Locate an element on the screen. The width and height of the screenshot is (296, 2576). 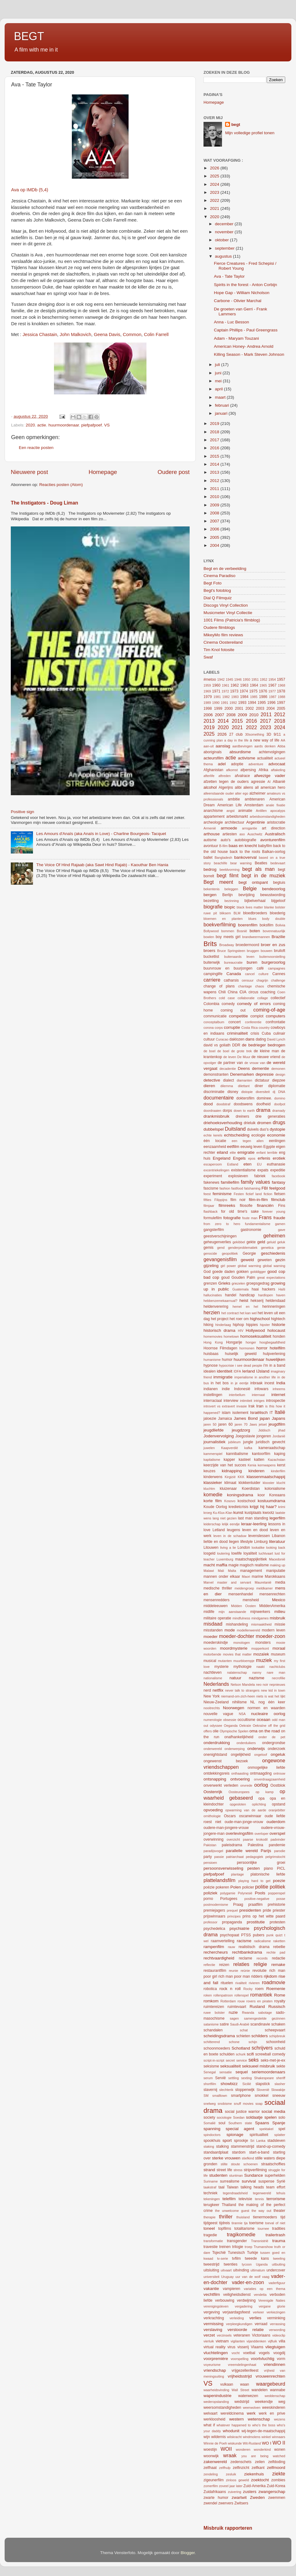
pensioen is located at coordinates (210, 1862).